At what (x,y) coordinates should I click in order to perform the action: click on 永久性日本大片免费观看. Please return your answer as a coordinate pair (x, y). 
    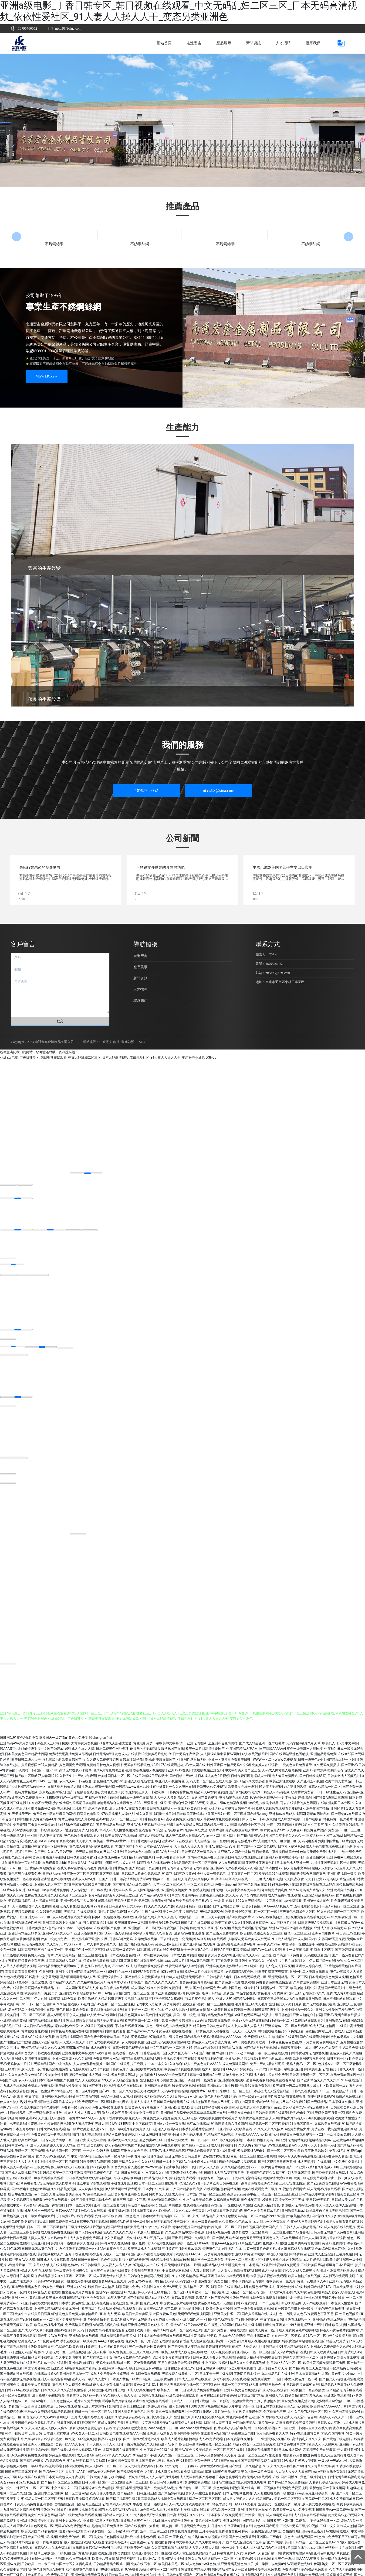
    Looking at the image, I should click on (283, 2535).